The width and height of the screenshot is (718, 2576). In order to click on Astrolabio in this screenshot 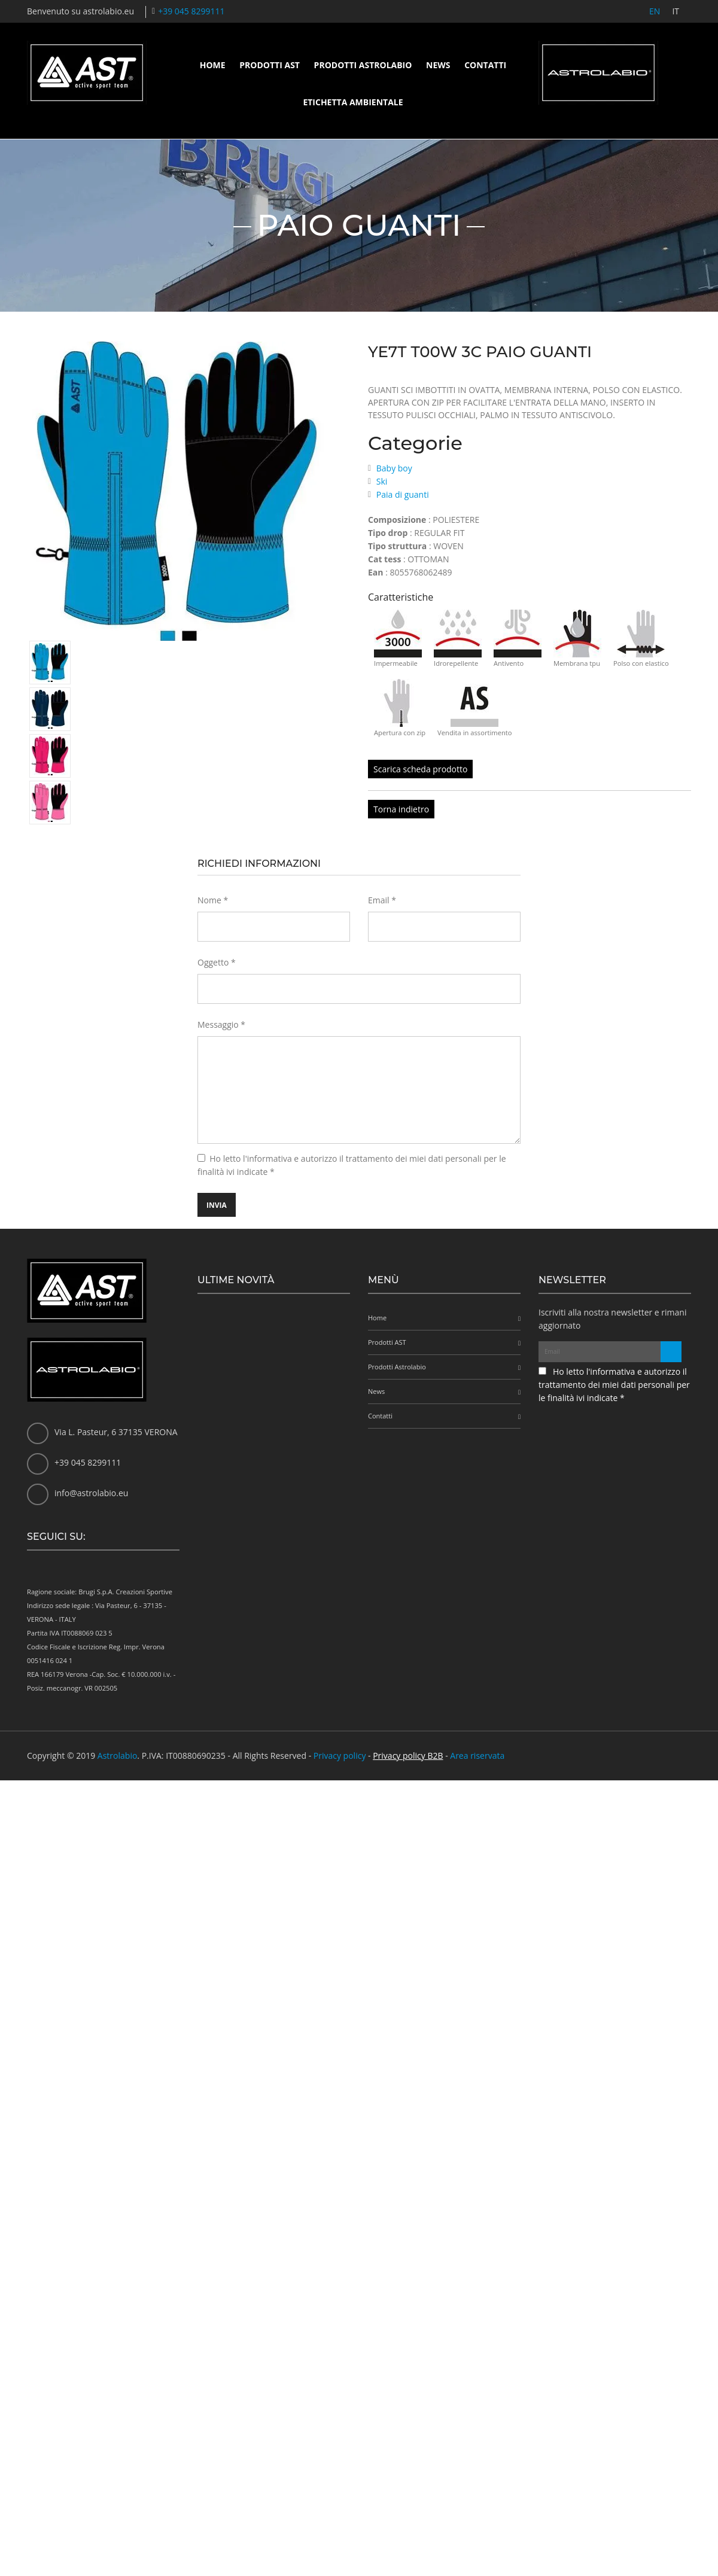, I will do `click(118, 1755)`.